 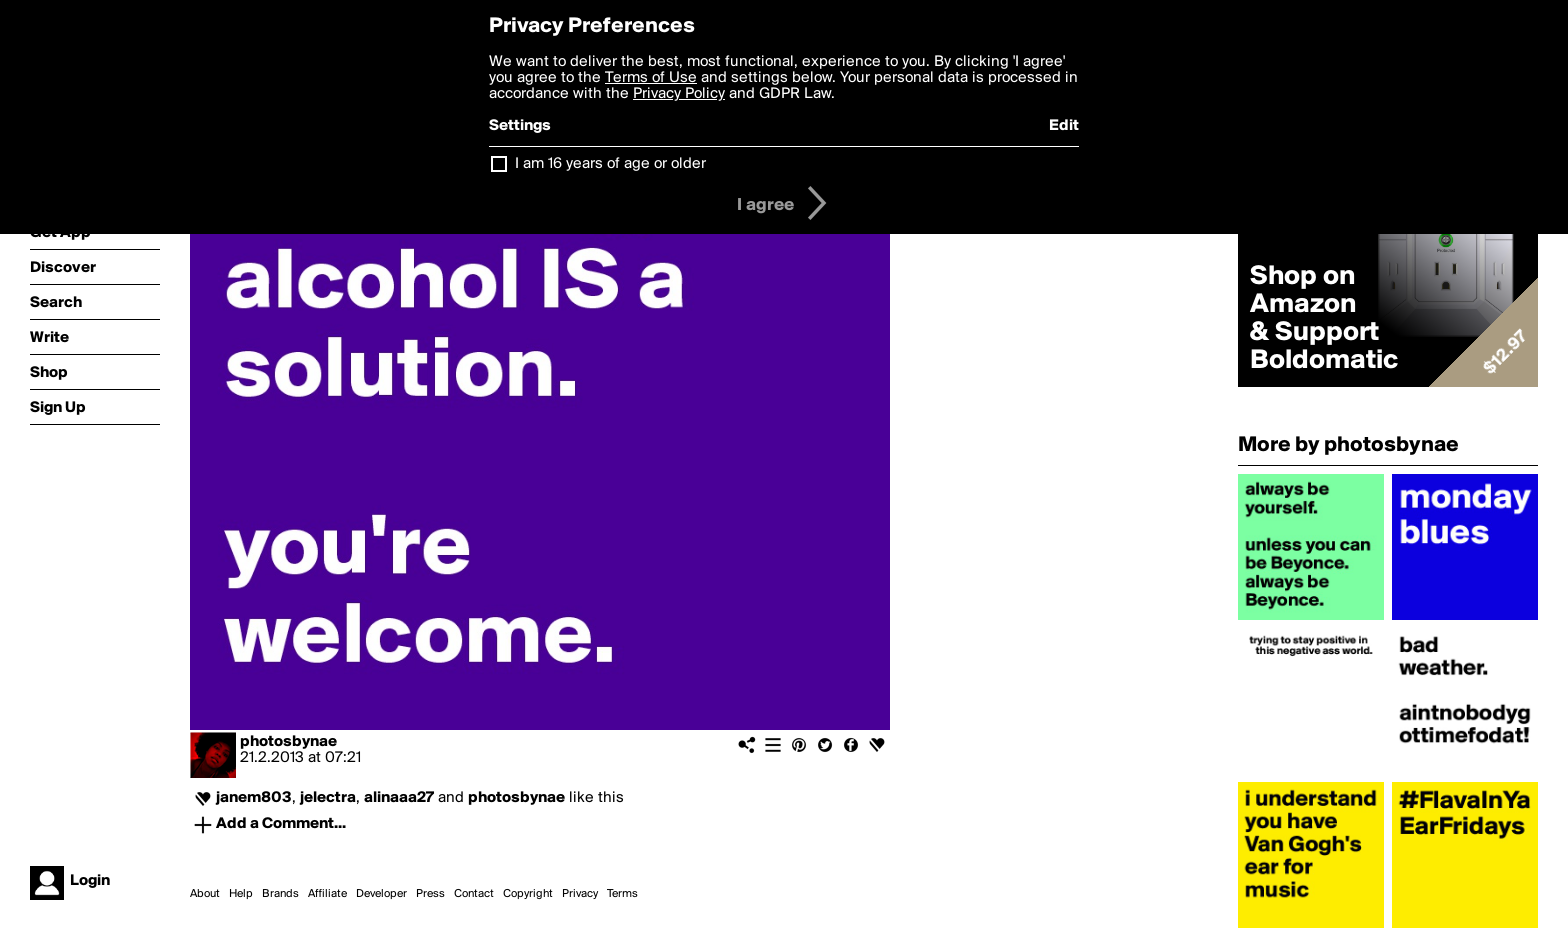 I want to click on Brands, so click(x=280, y=894).